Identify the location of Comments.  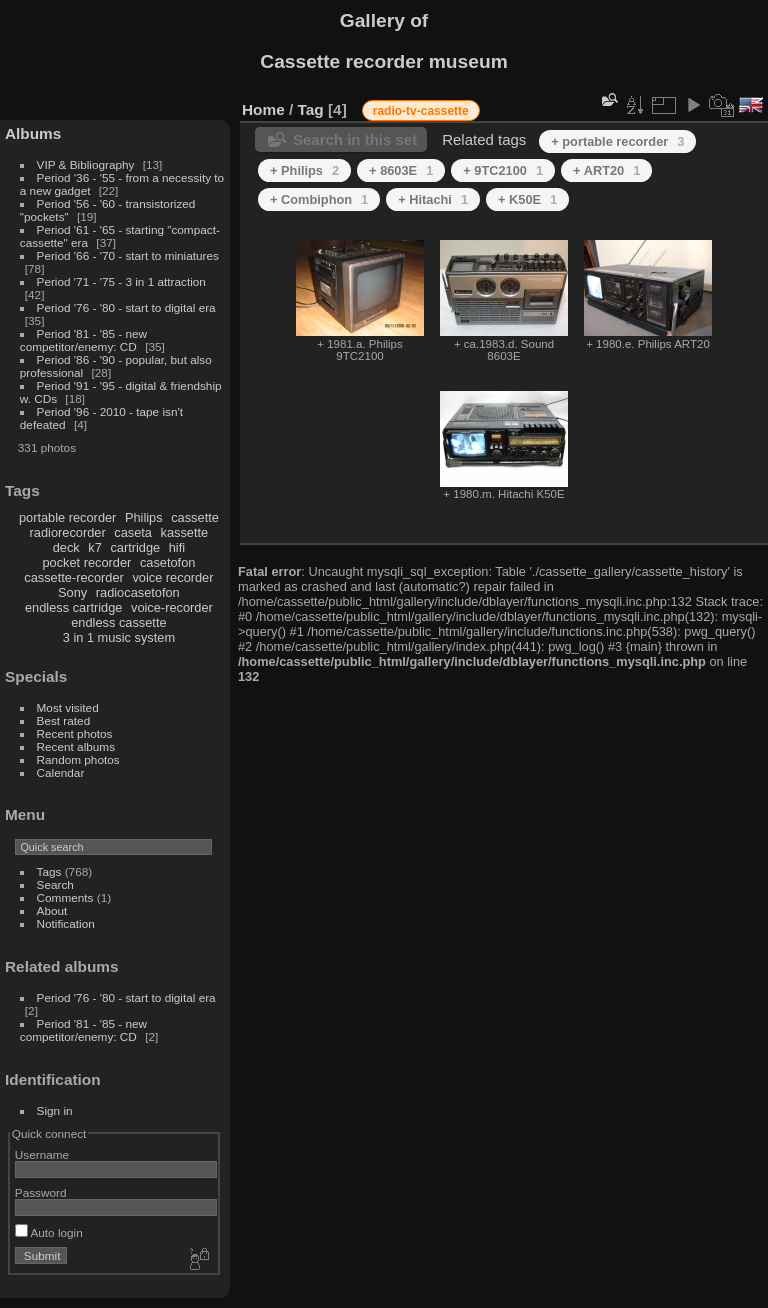
(65, 897).